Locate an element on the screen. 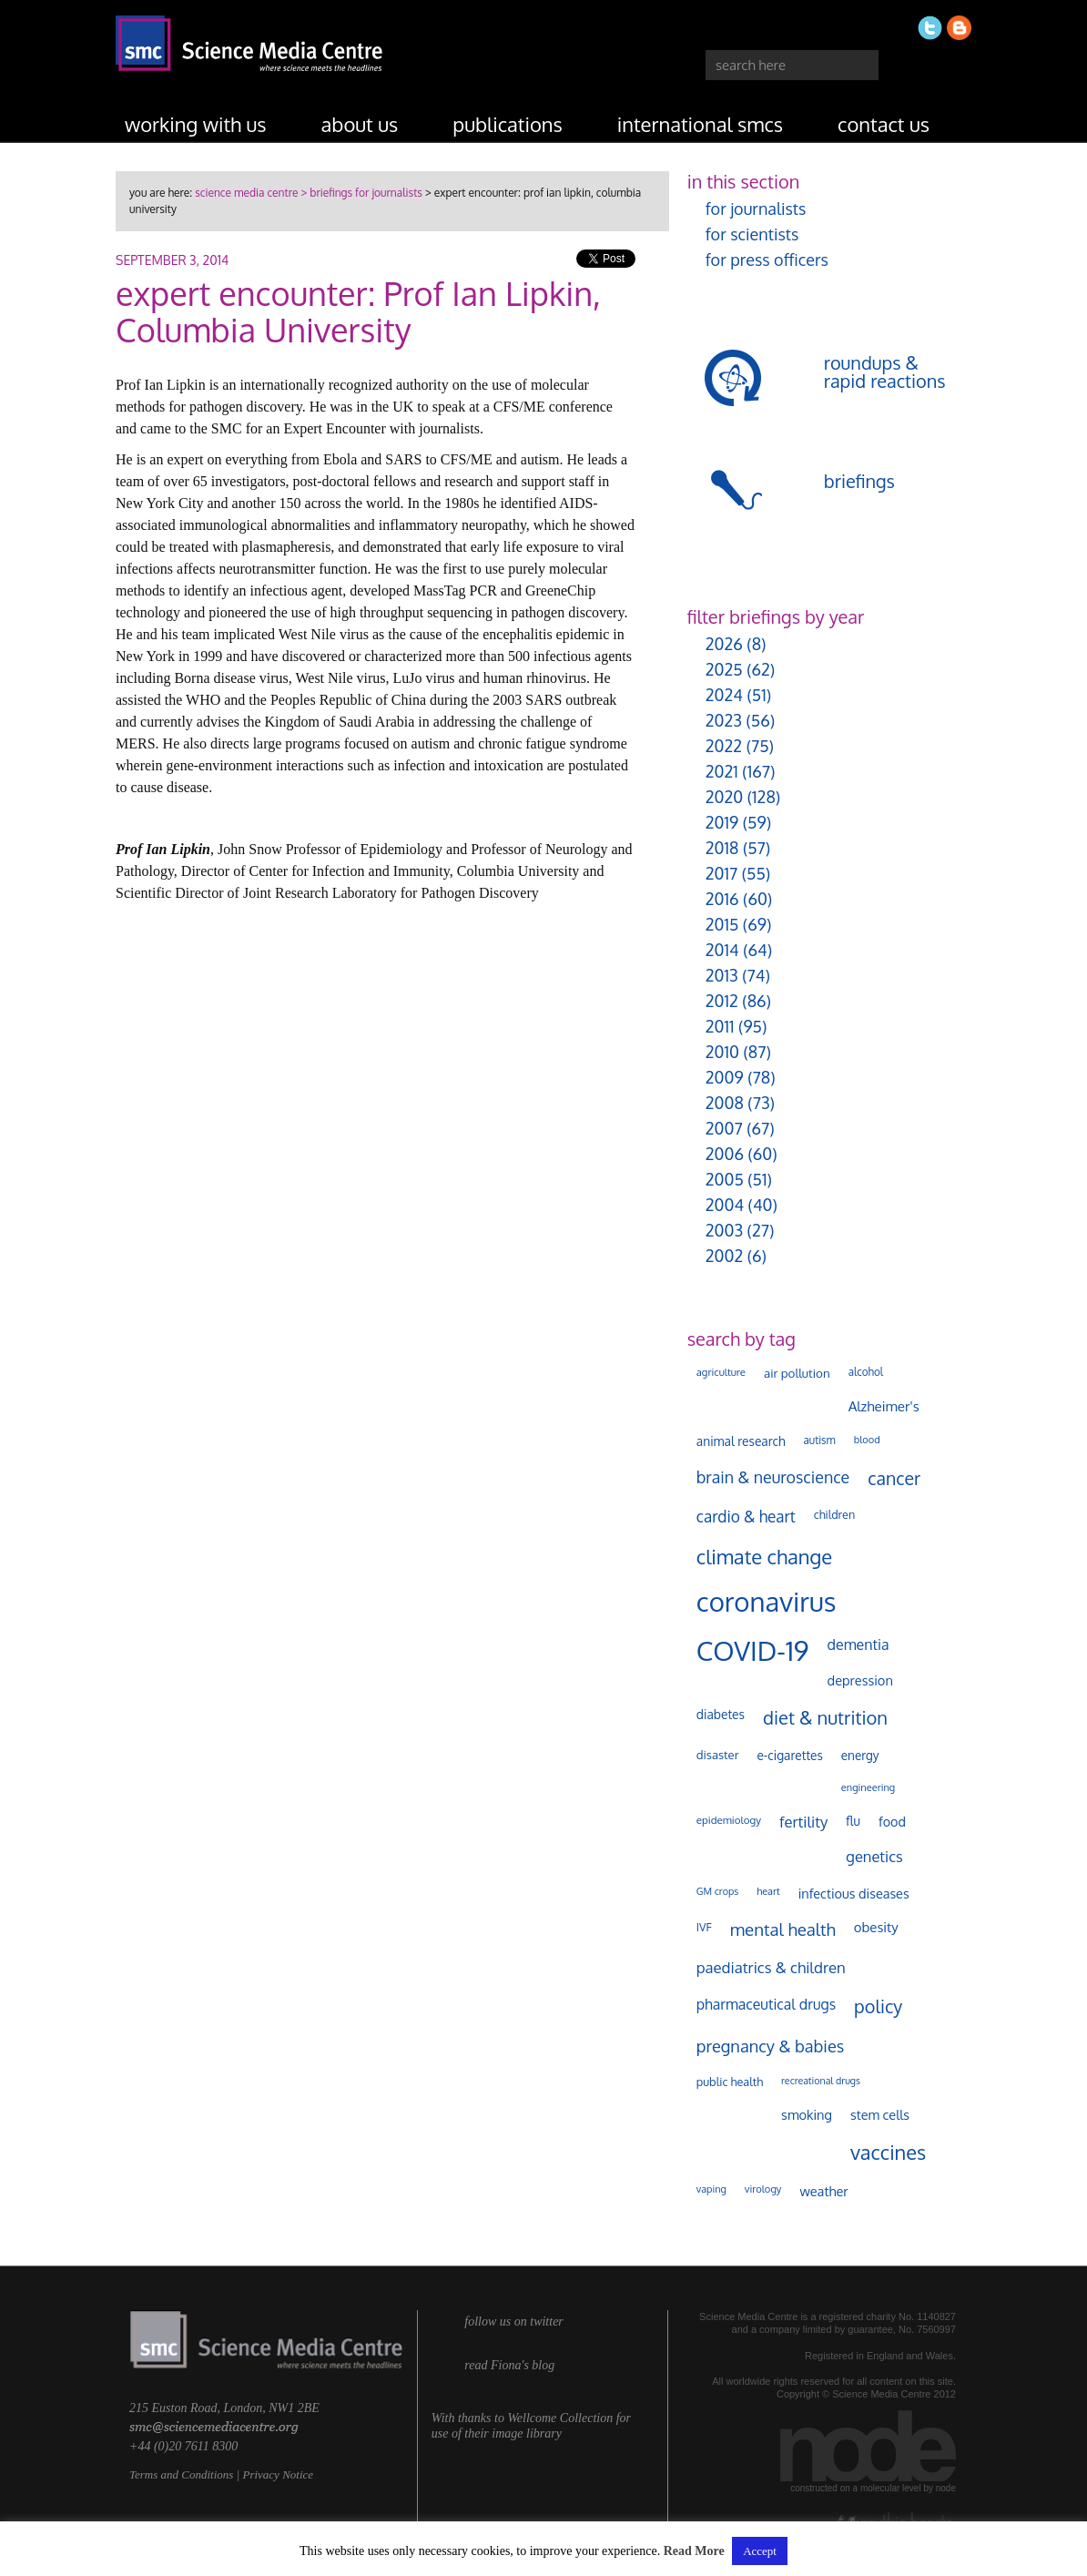  climate change [climate change (612 items)] is located at coordinates (764, 1556).